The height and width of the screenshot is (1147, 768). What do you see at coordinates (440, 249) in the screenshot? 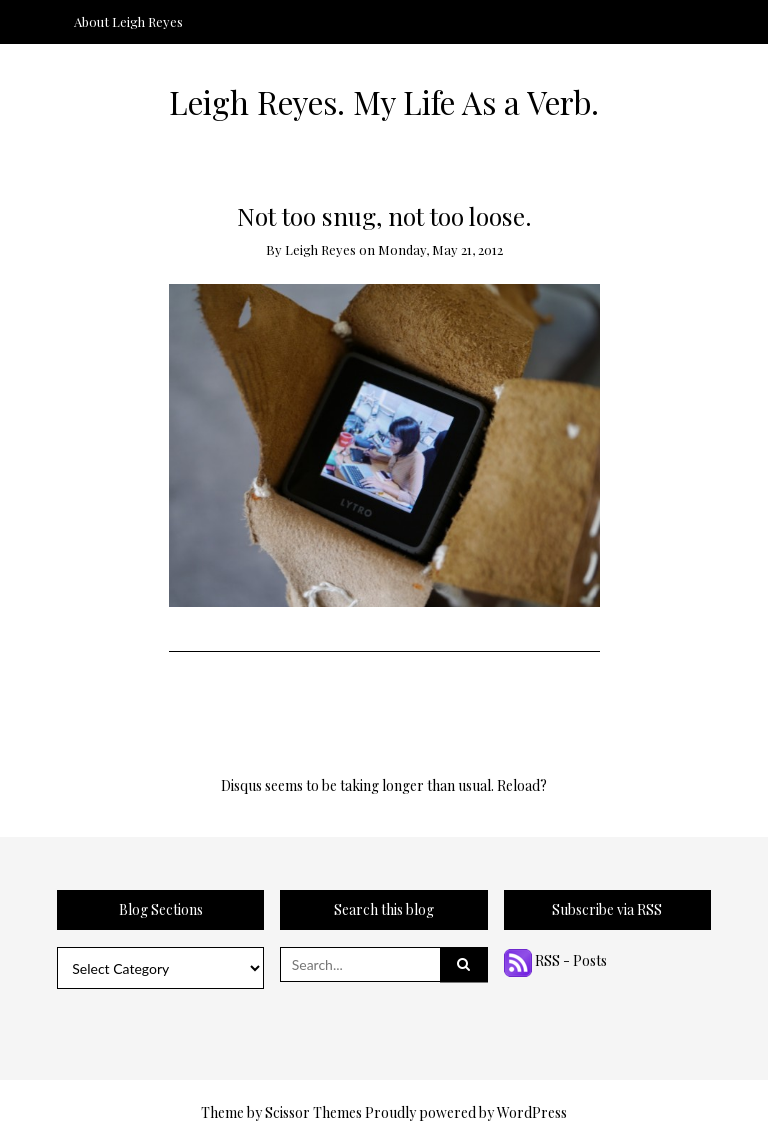
I see `Monday, May 21, 2012` at bounding box center [440, 249].